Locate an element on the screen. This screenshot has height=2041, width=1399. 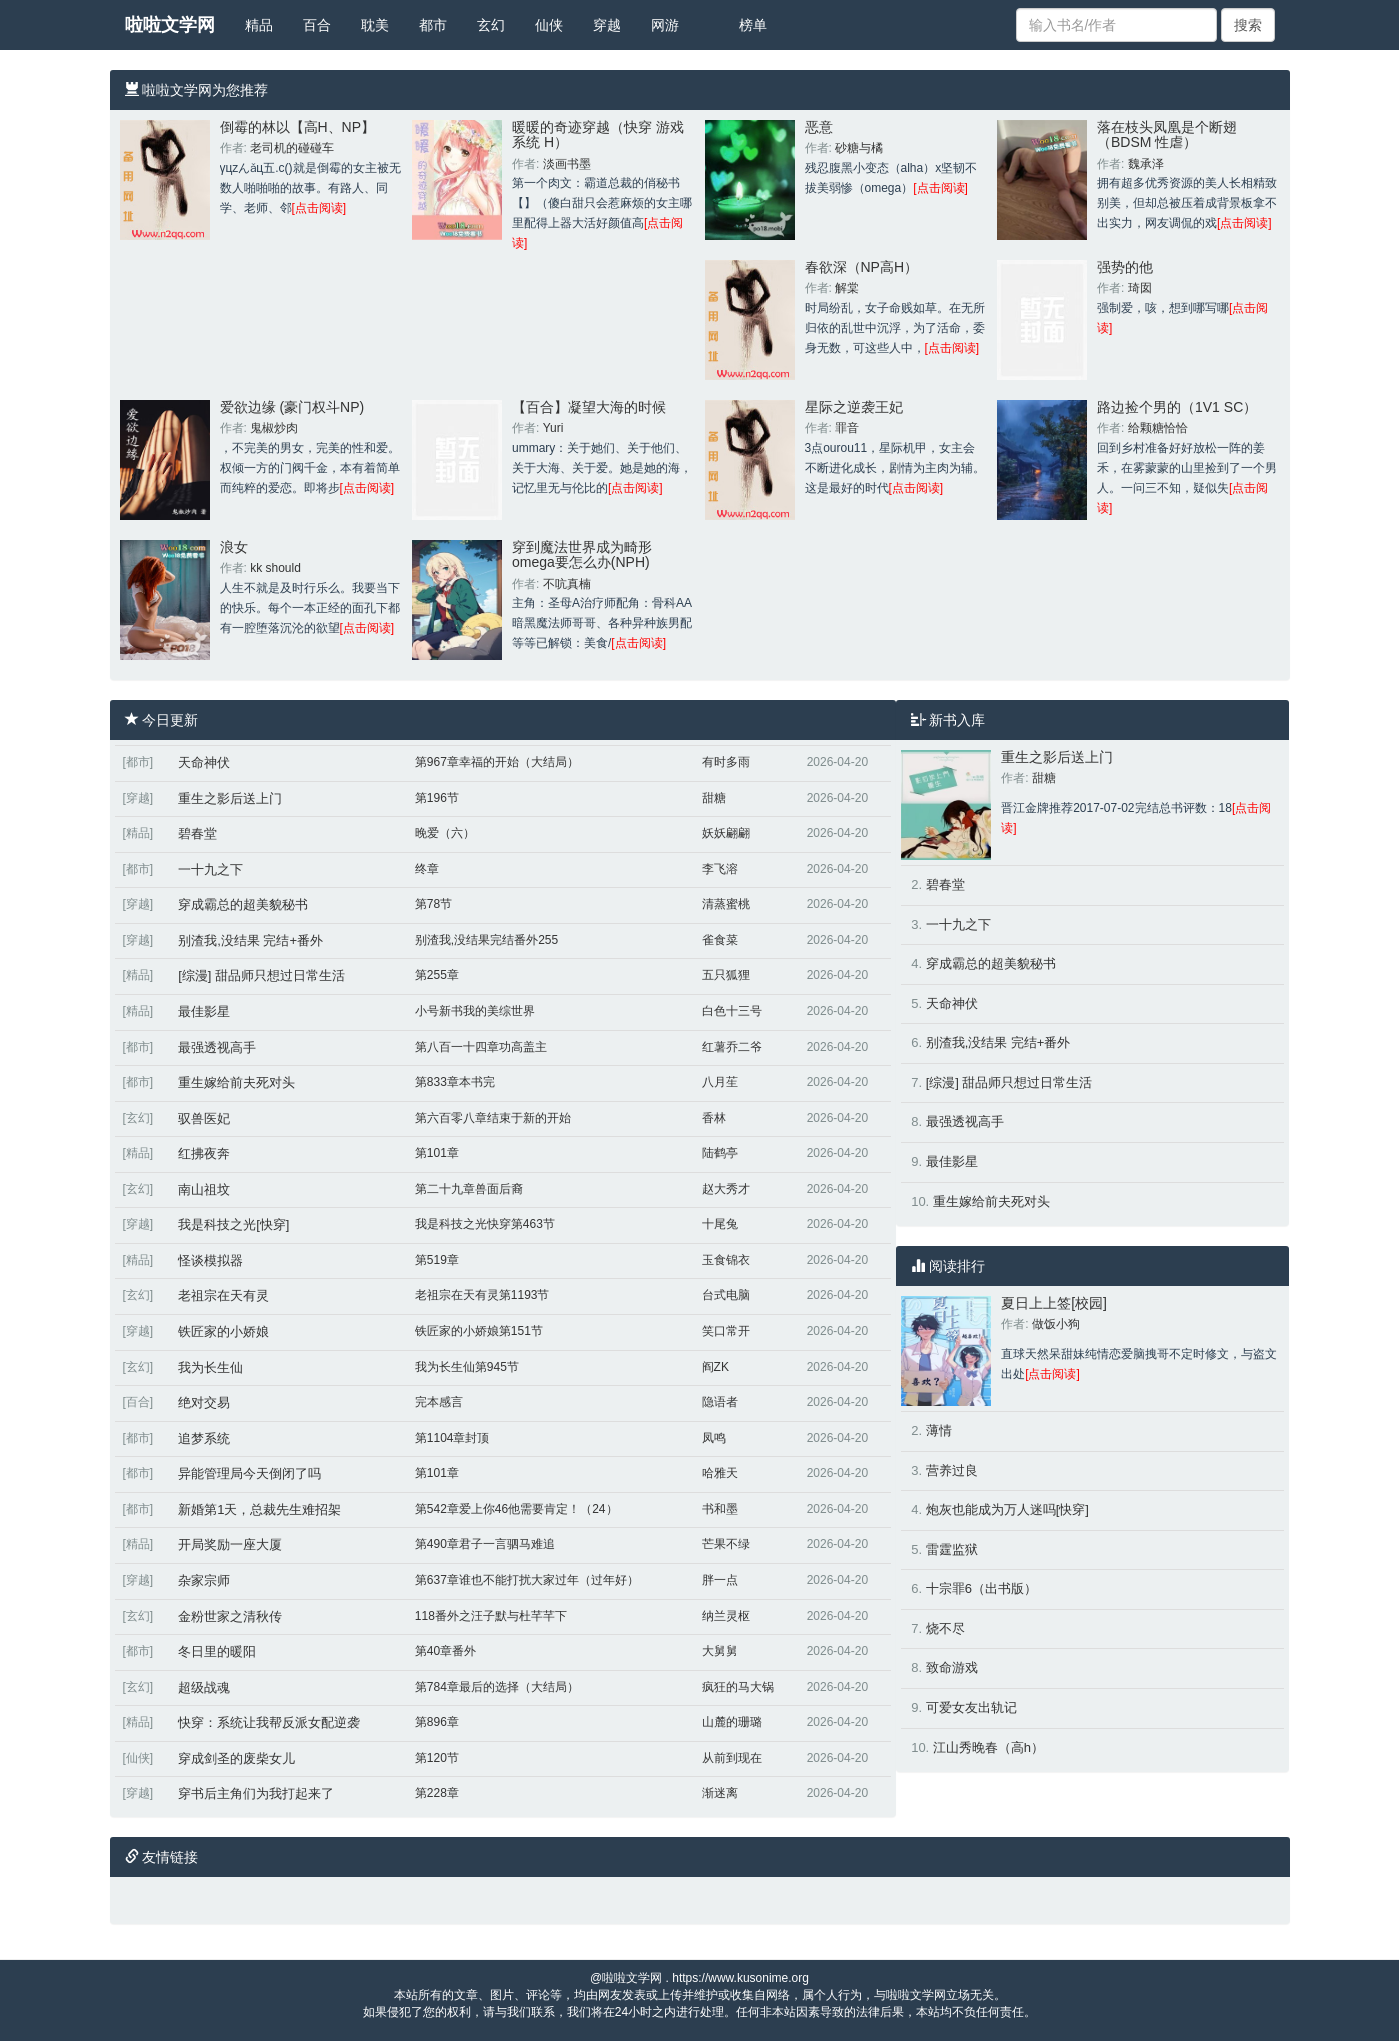
玉食锦衣 is located at coordinates (726, 1260).